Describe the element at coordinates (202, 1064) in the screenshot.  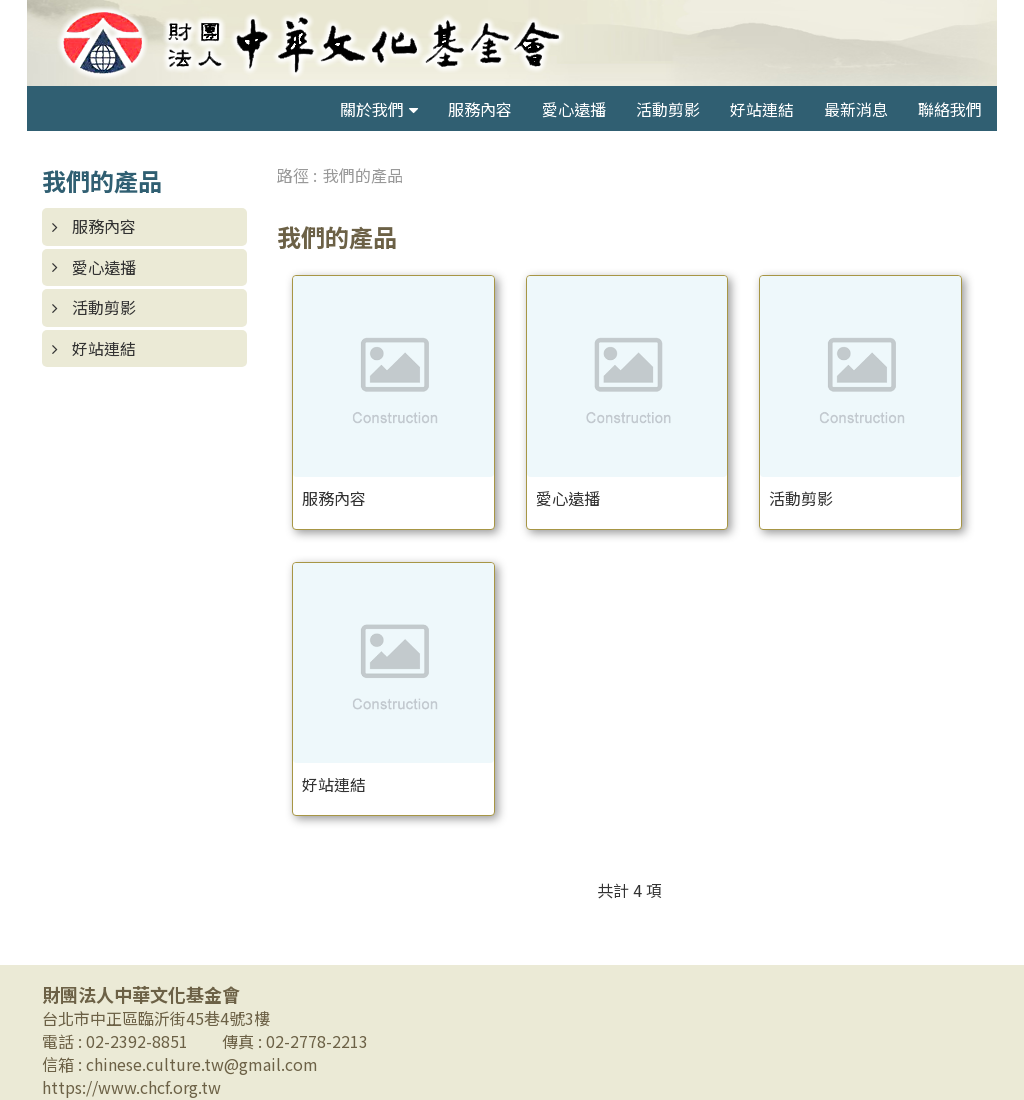
I see `chinese.culture.tw@gmail.com` at that location.